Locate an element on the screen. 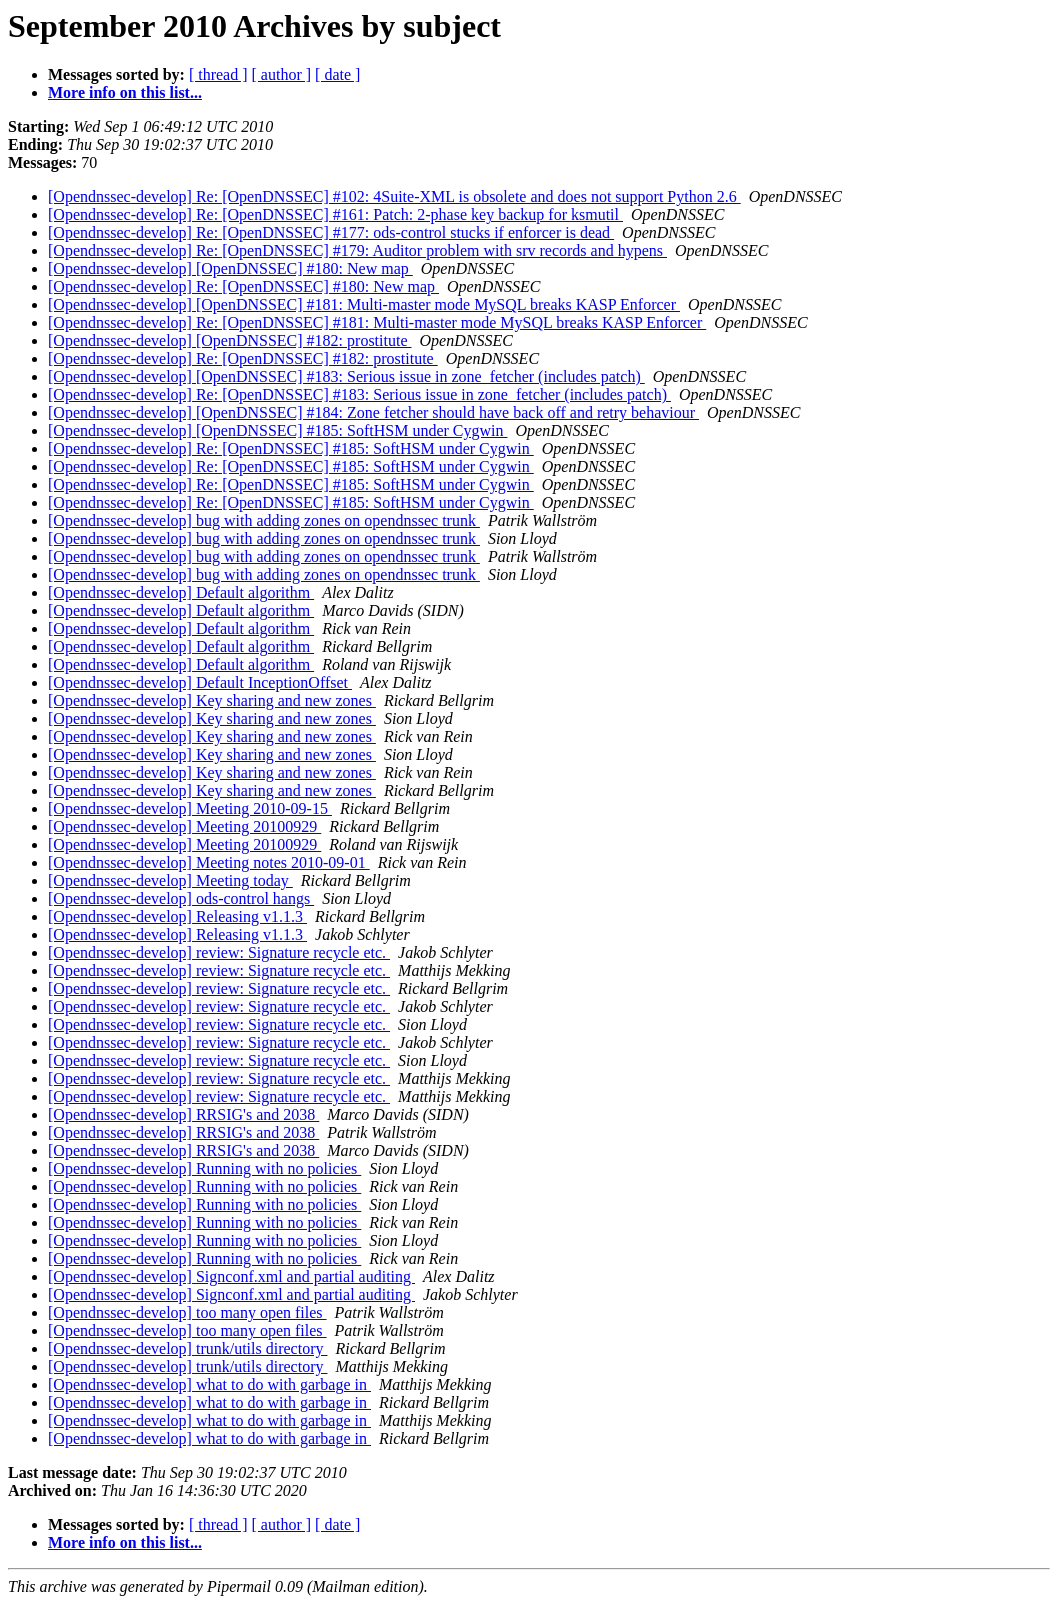 This screenshot has height=1604, width=1058. [Opendnssec-develop] [OpenDNSSEC] #184: Zone fetcher should have back off and retry behaviour is located at coordinates (373, 412).